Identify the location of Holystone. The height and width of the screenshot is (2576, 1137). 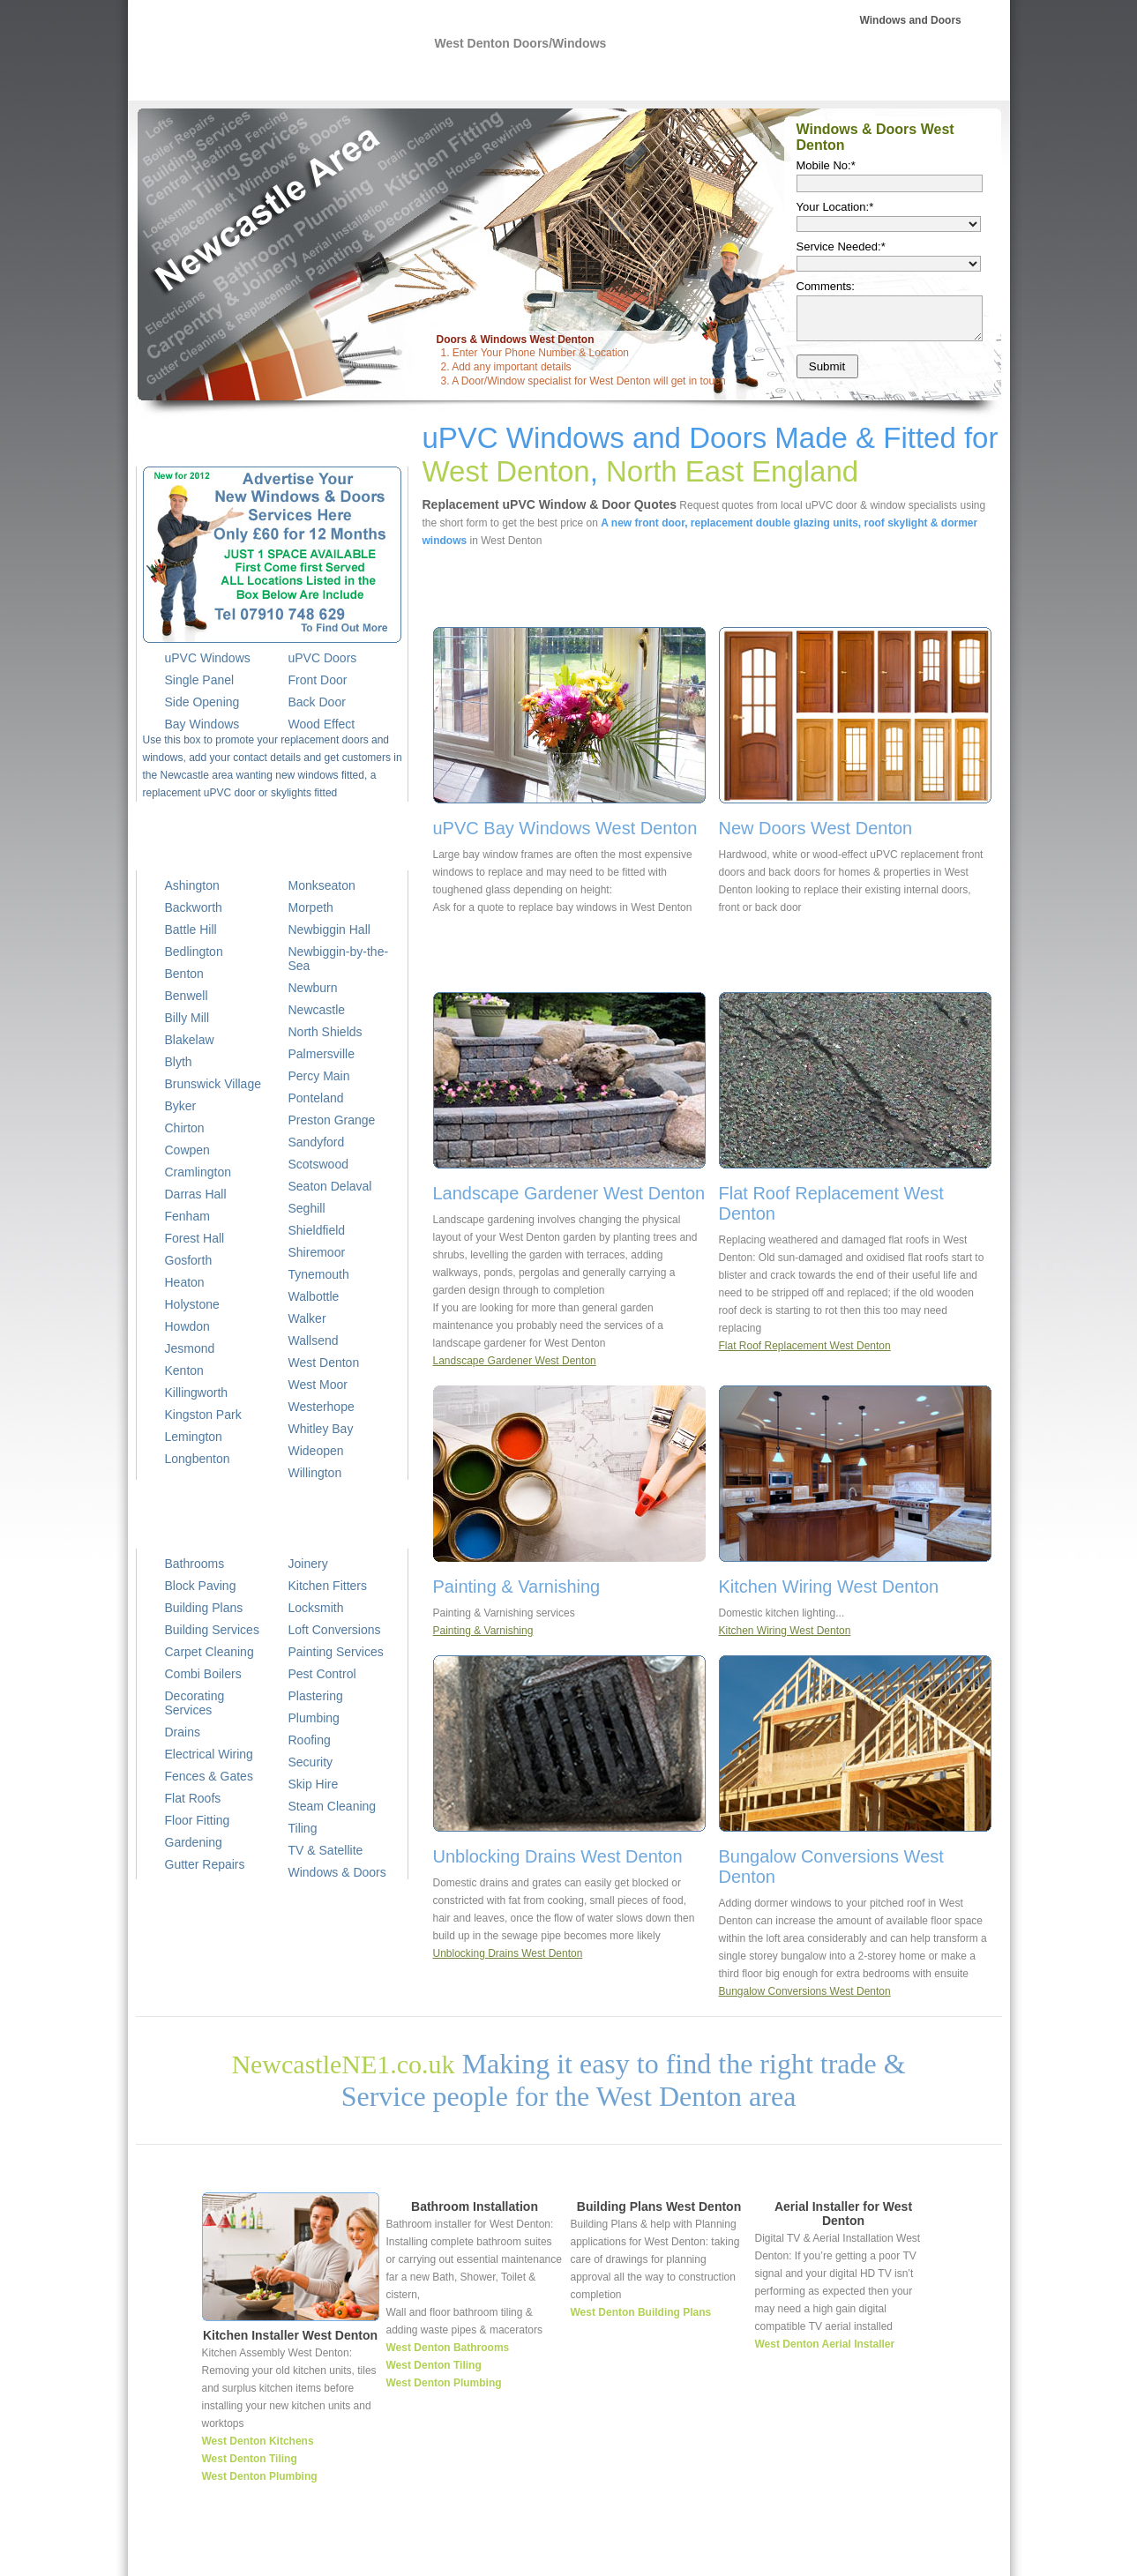
(192, 1304).